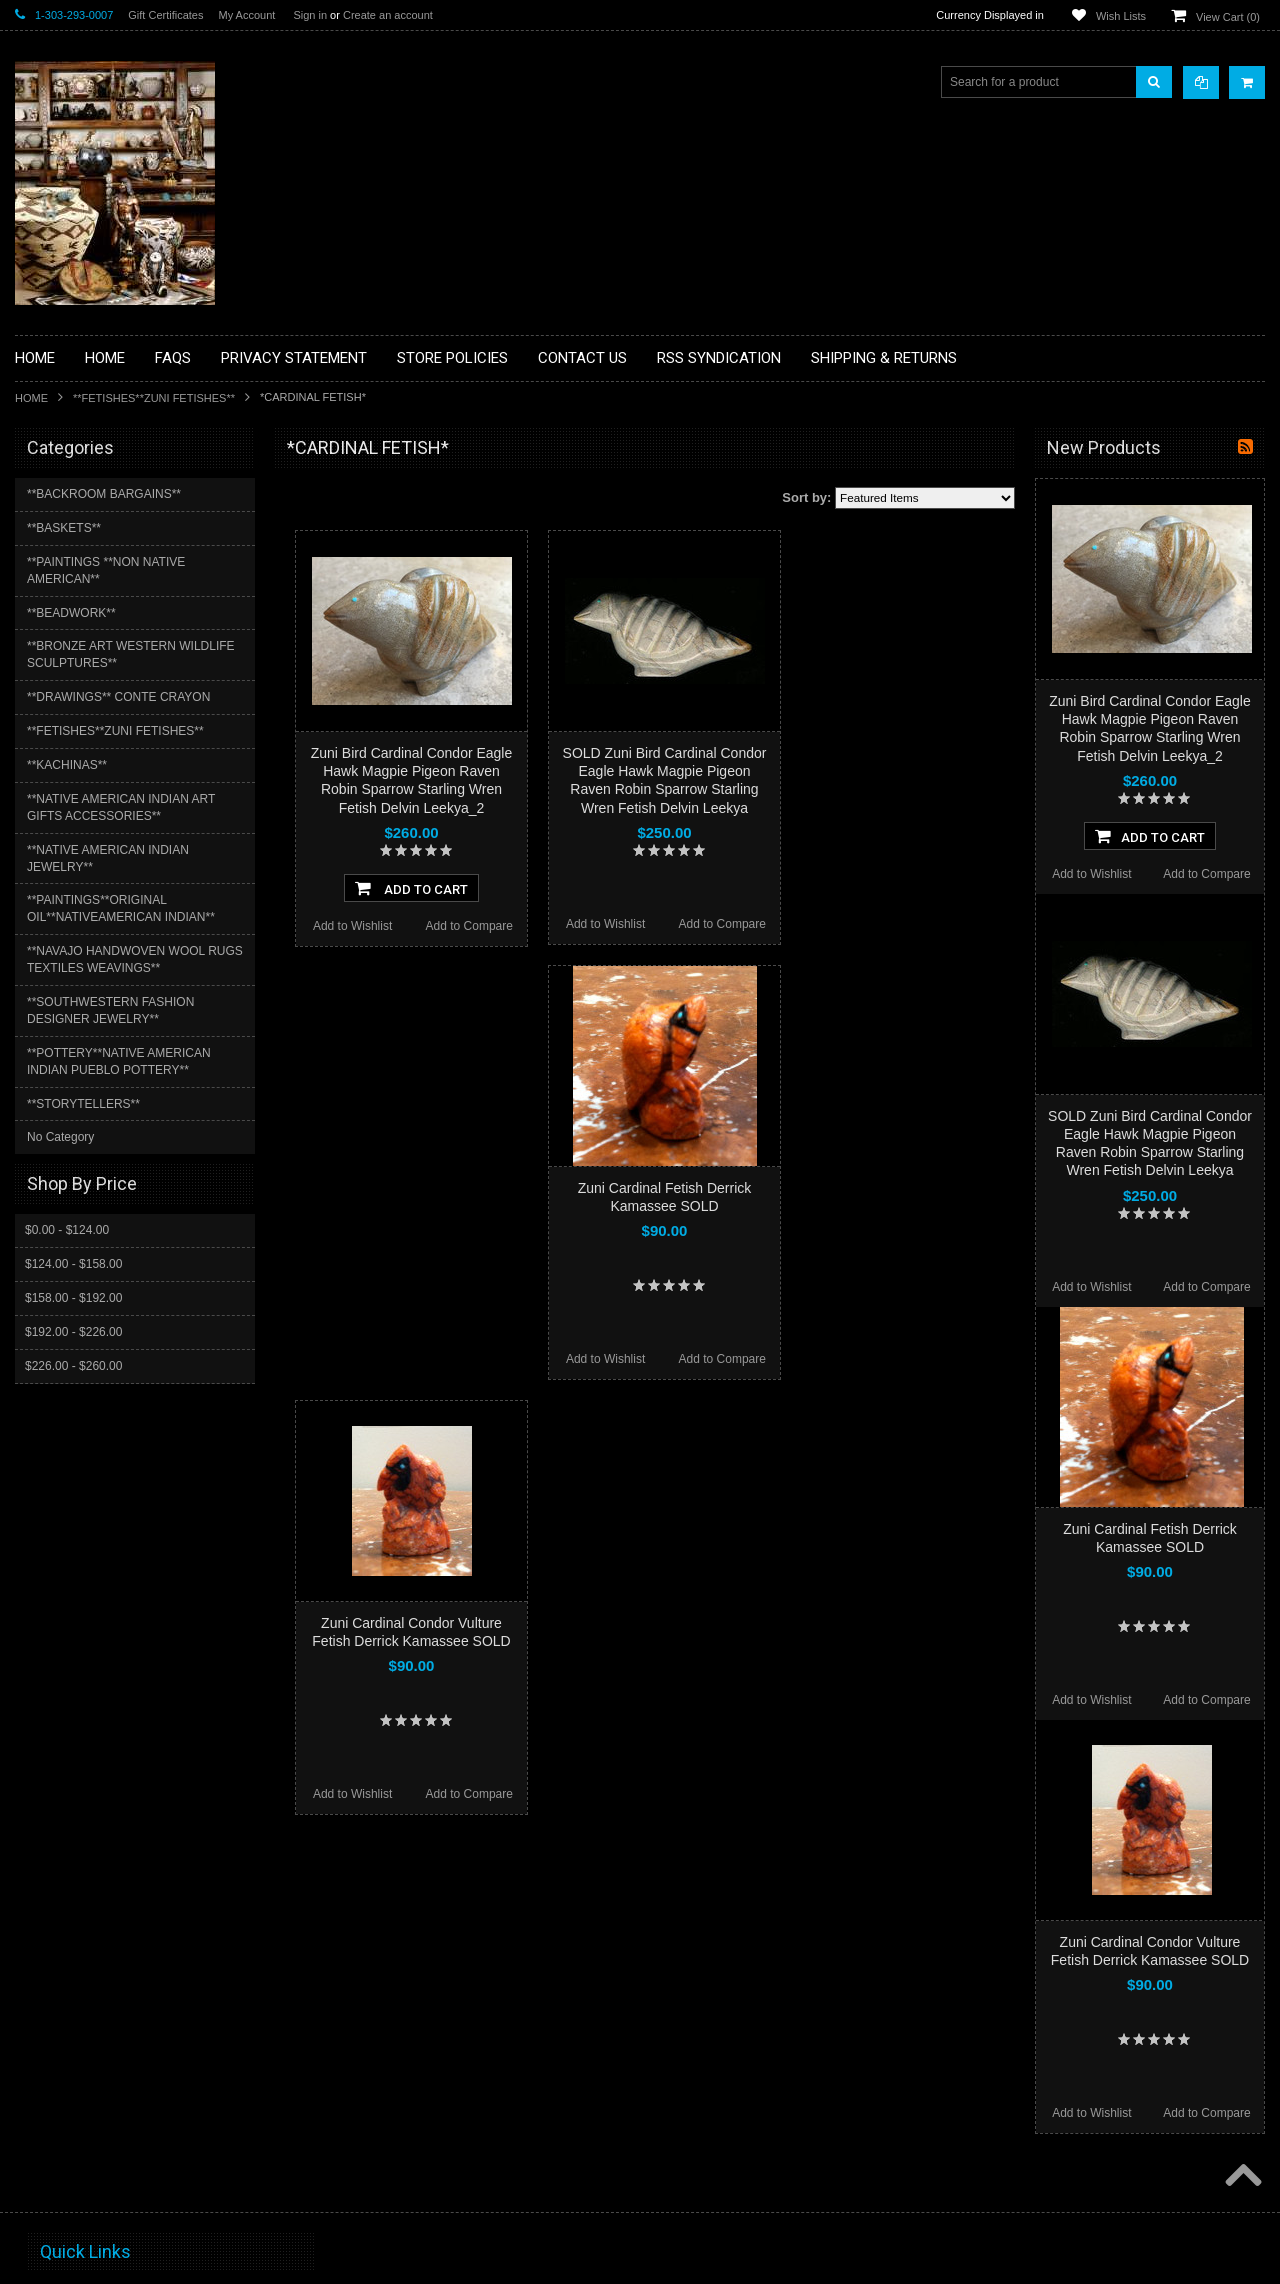  I want to click on Home, so click(31, 398).